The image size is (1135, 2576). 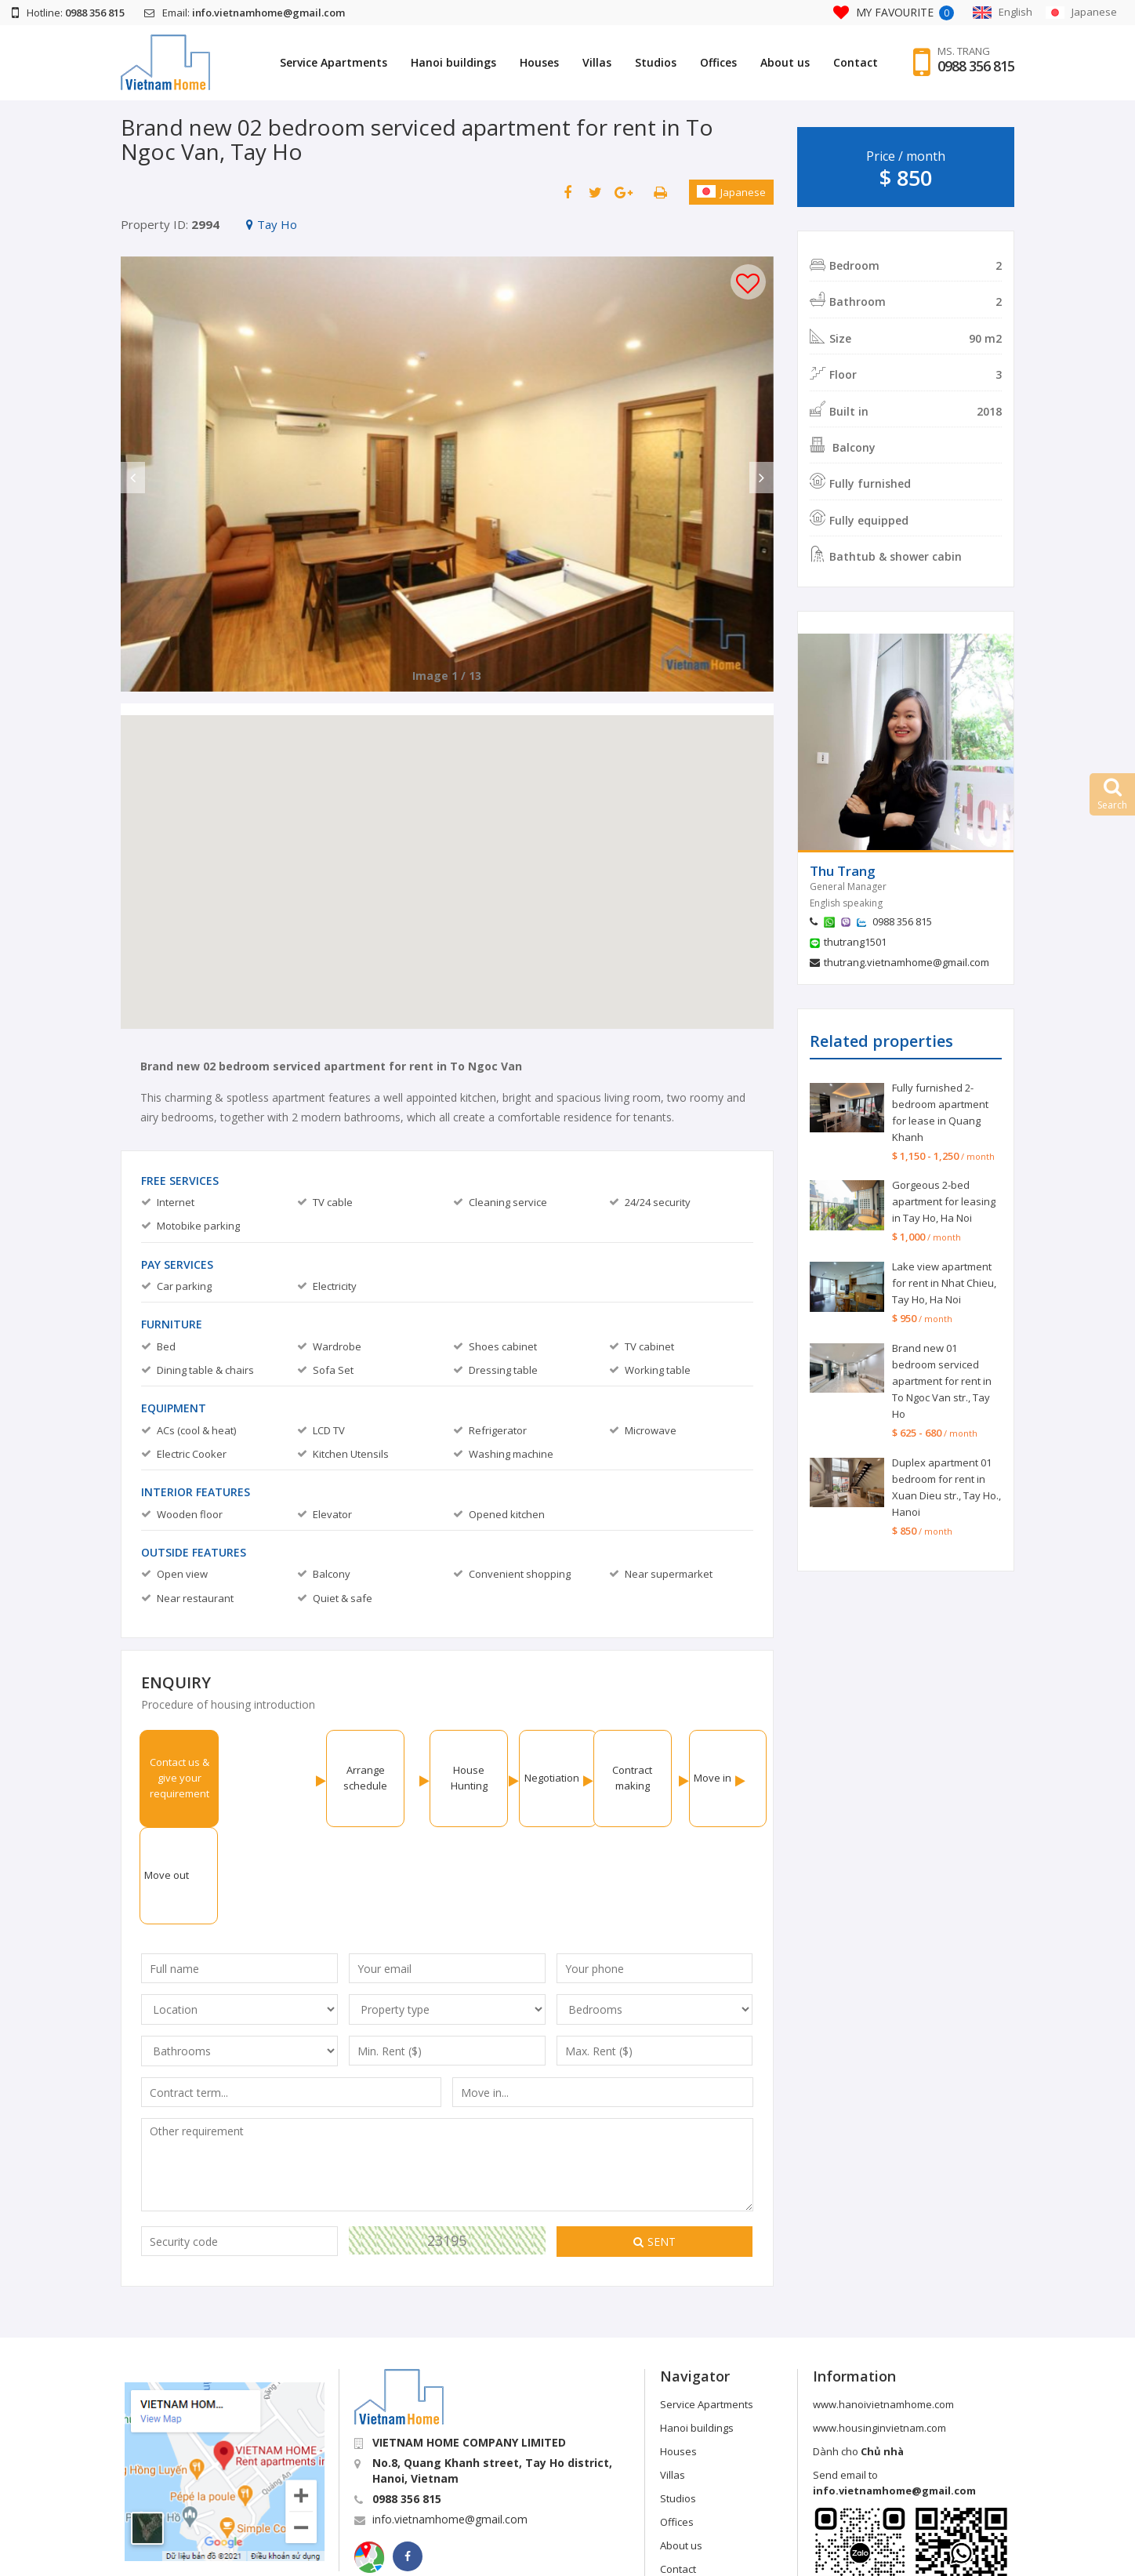 I want to click on thutrang.vietnamhome@gmail.com, so click(x=906, y=962).